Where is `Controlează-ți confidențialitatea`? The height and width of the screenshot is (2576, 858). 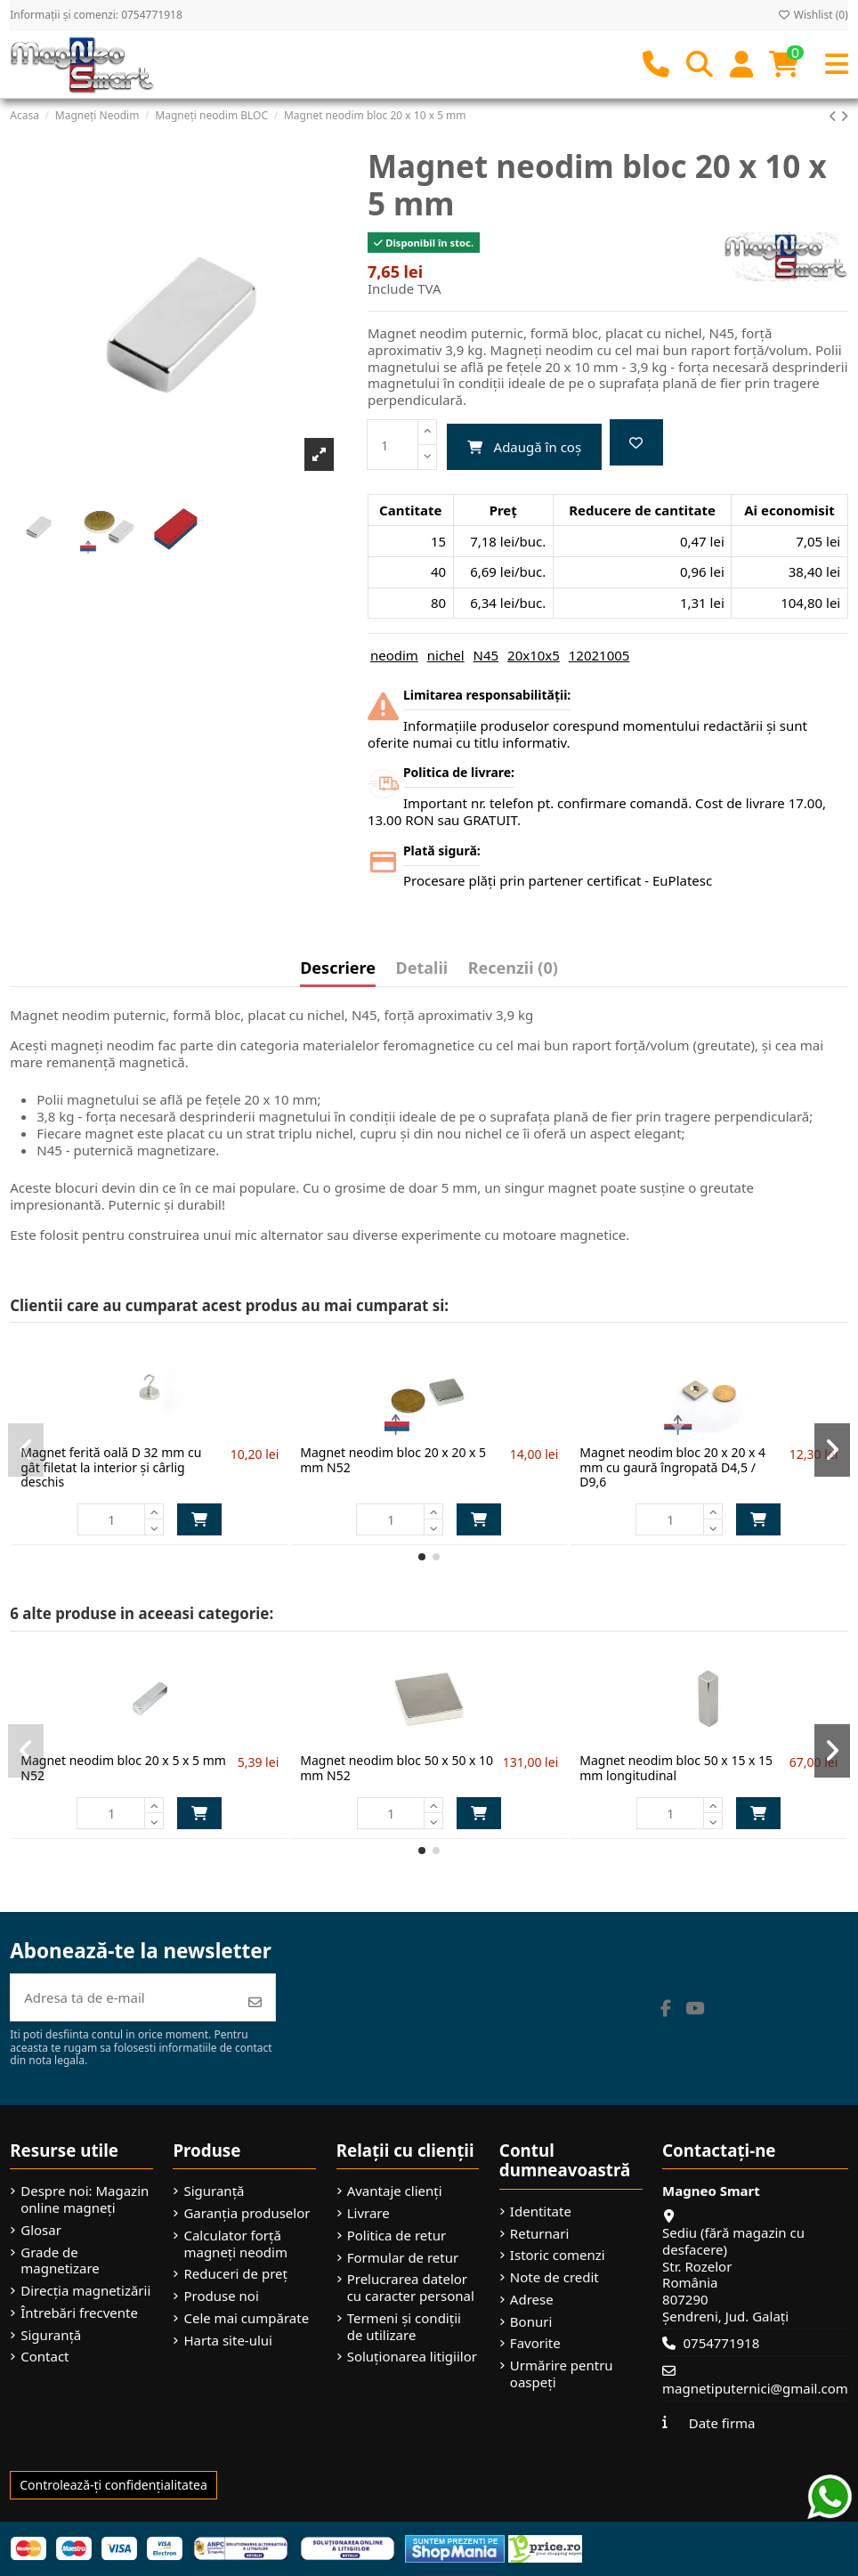
Controlează-ți confidențialitatea is located at coordinates (113, 2484).